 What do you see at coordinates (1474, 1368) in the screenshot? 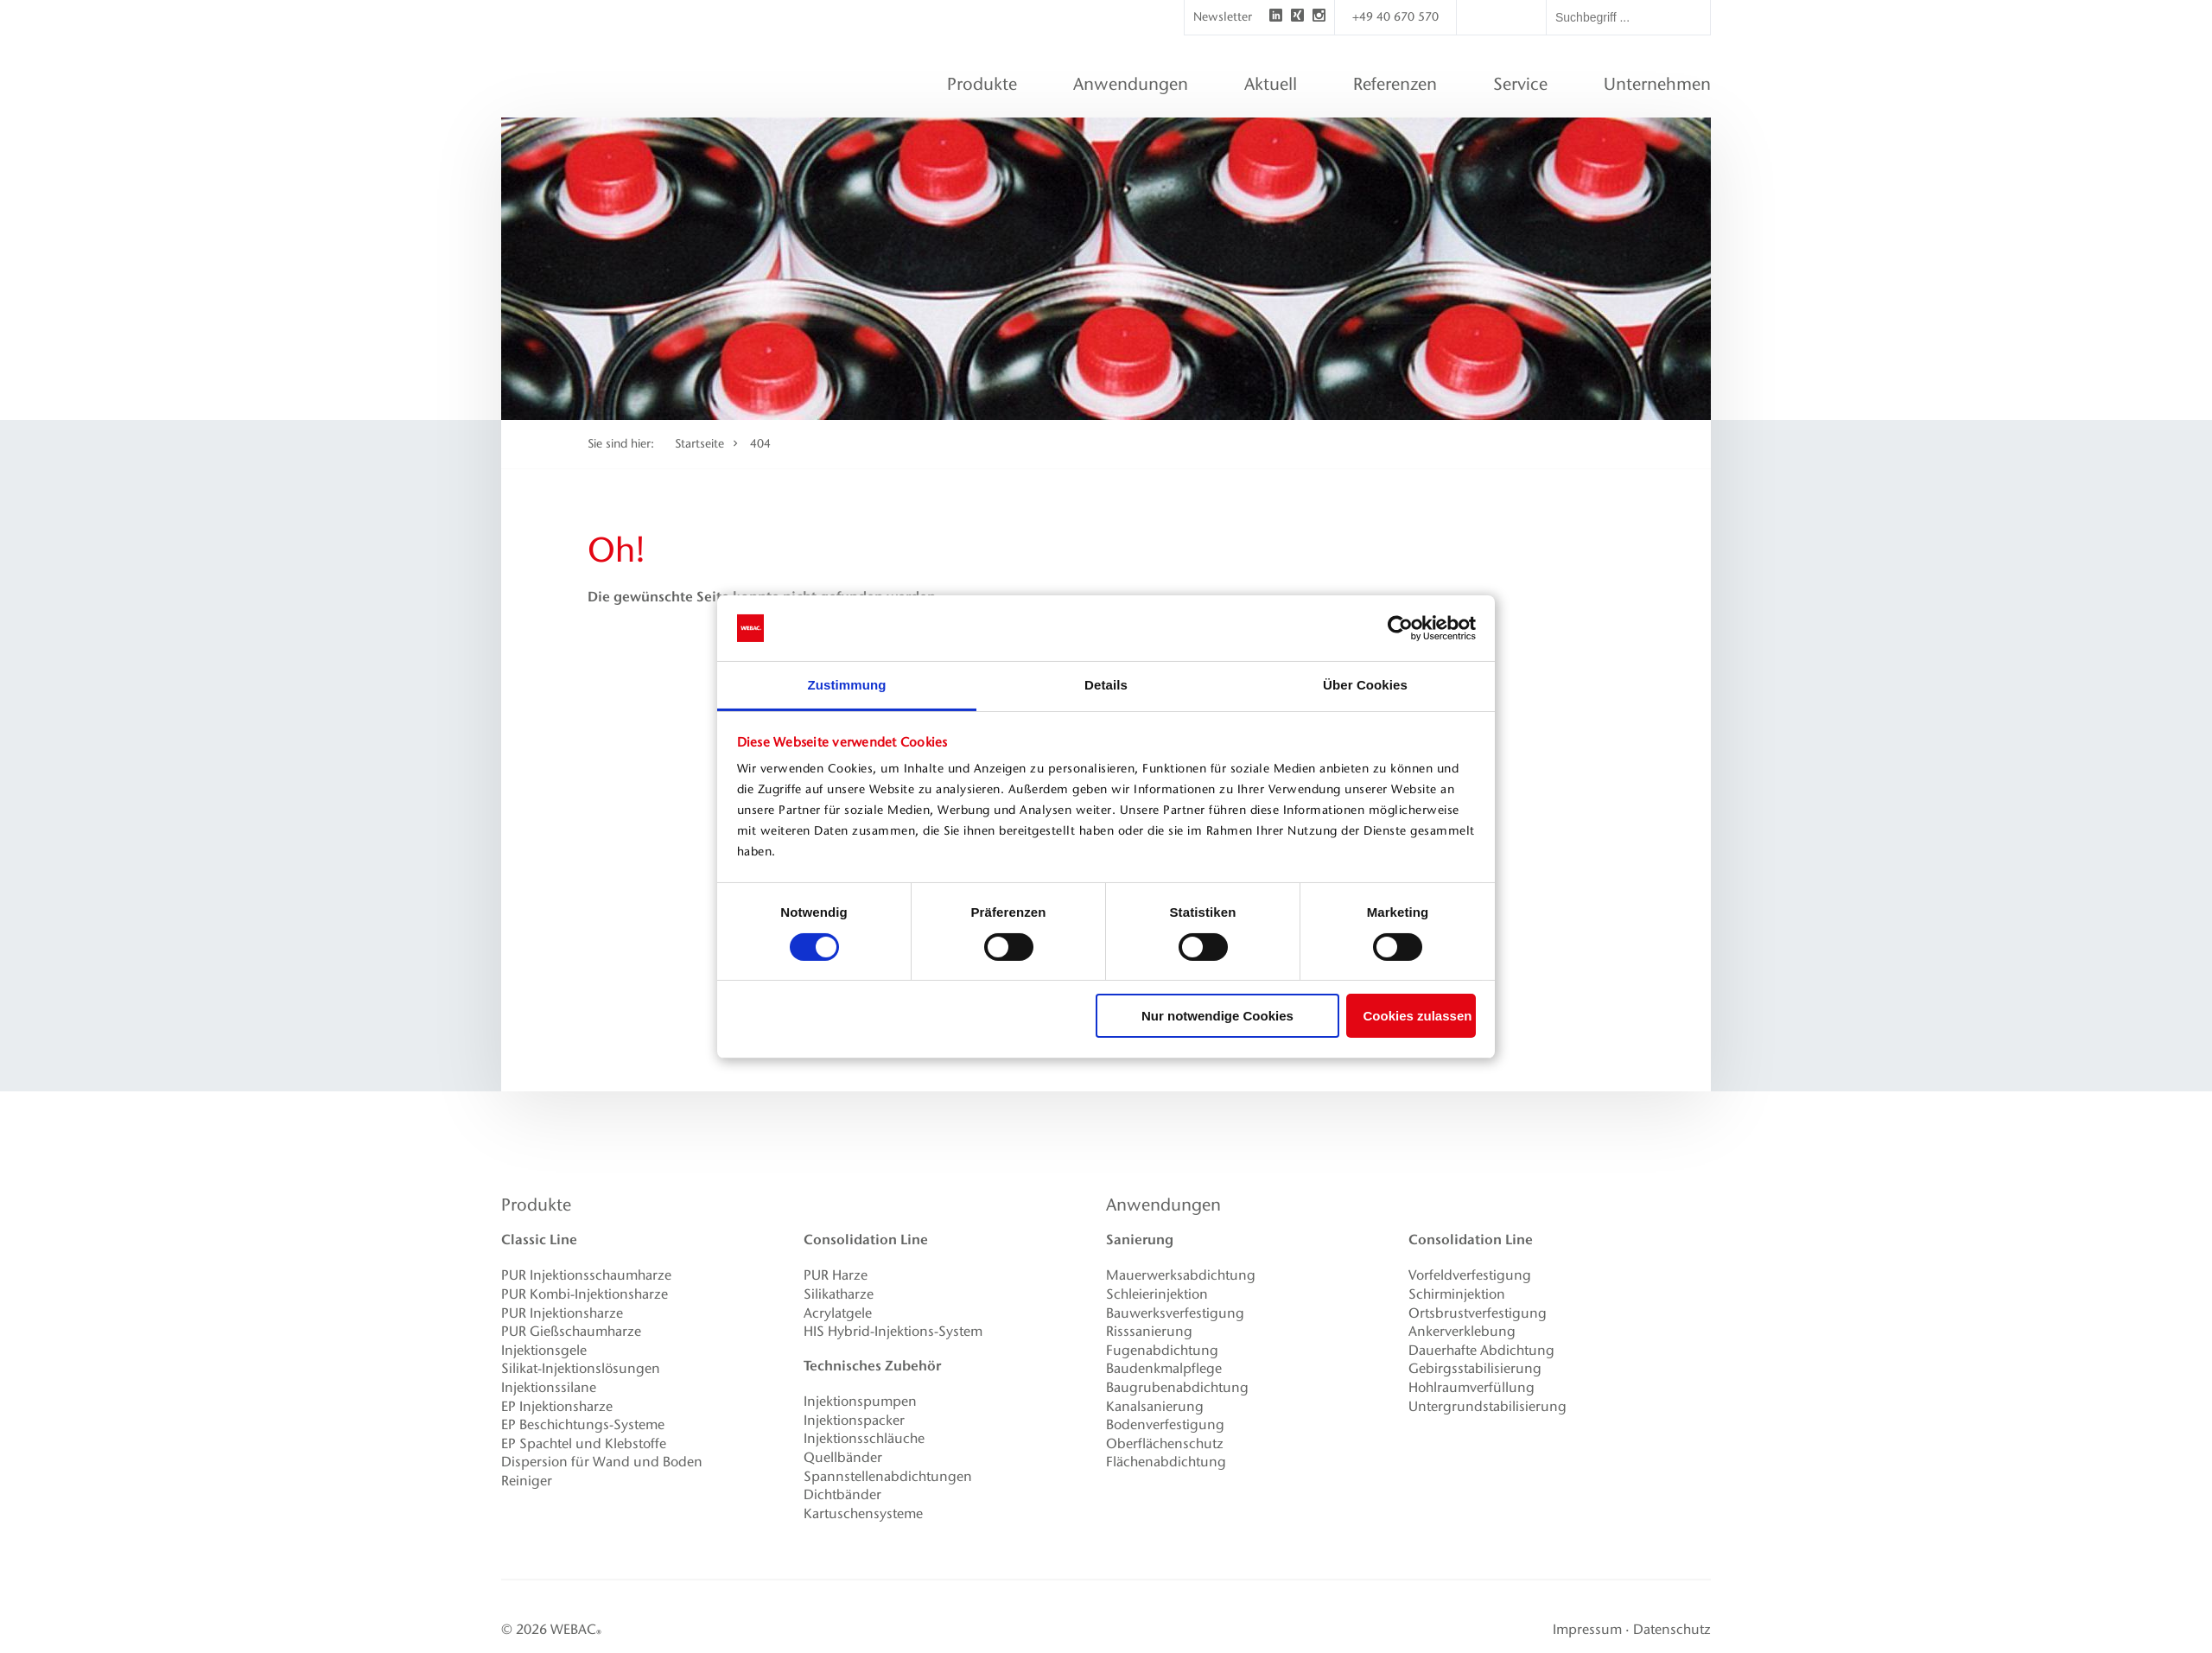
I see `Gebirgsstabilisierung` at bounding box center [1474, 1368].